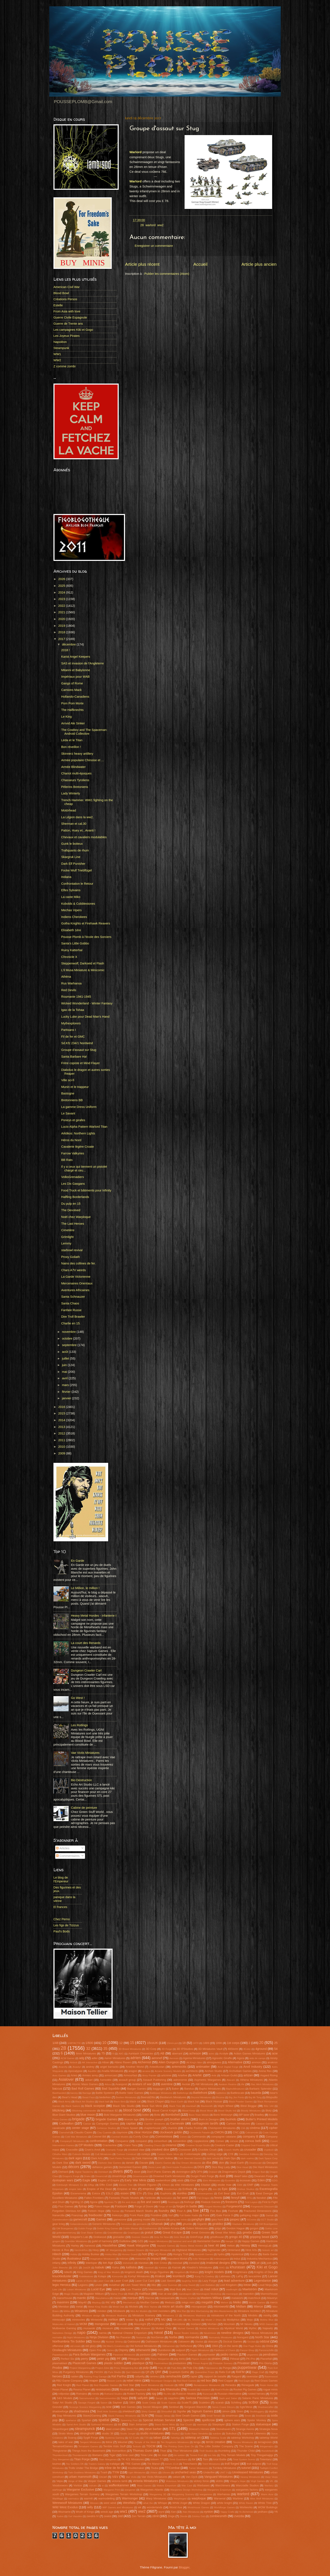 The image size is (330, 2576). What do you see at coordinates (113, 2319) in the screenshot?
I see `mirliton` at bounding box center [113, 2319].